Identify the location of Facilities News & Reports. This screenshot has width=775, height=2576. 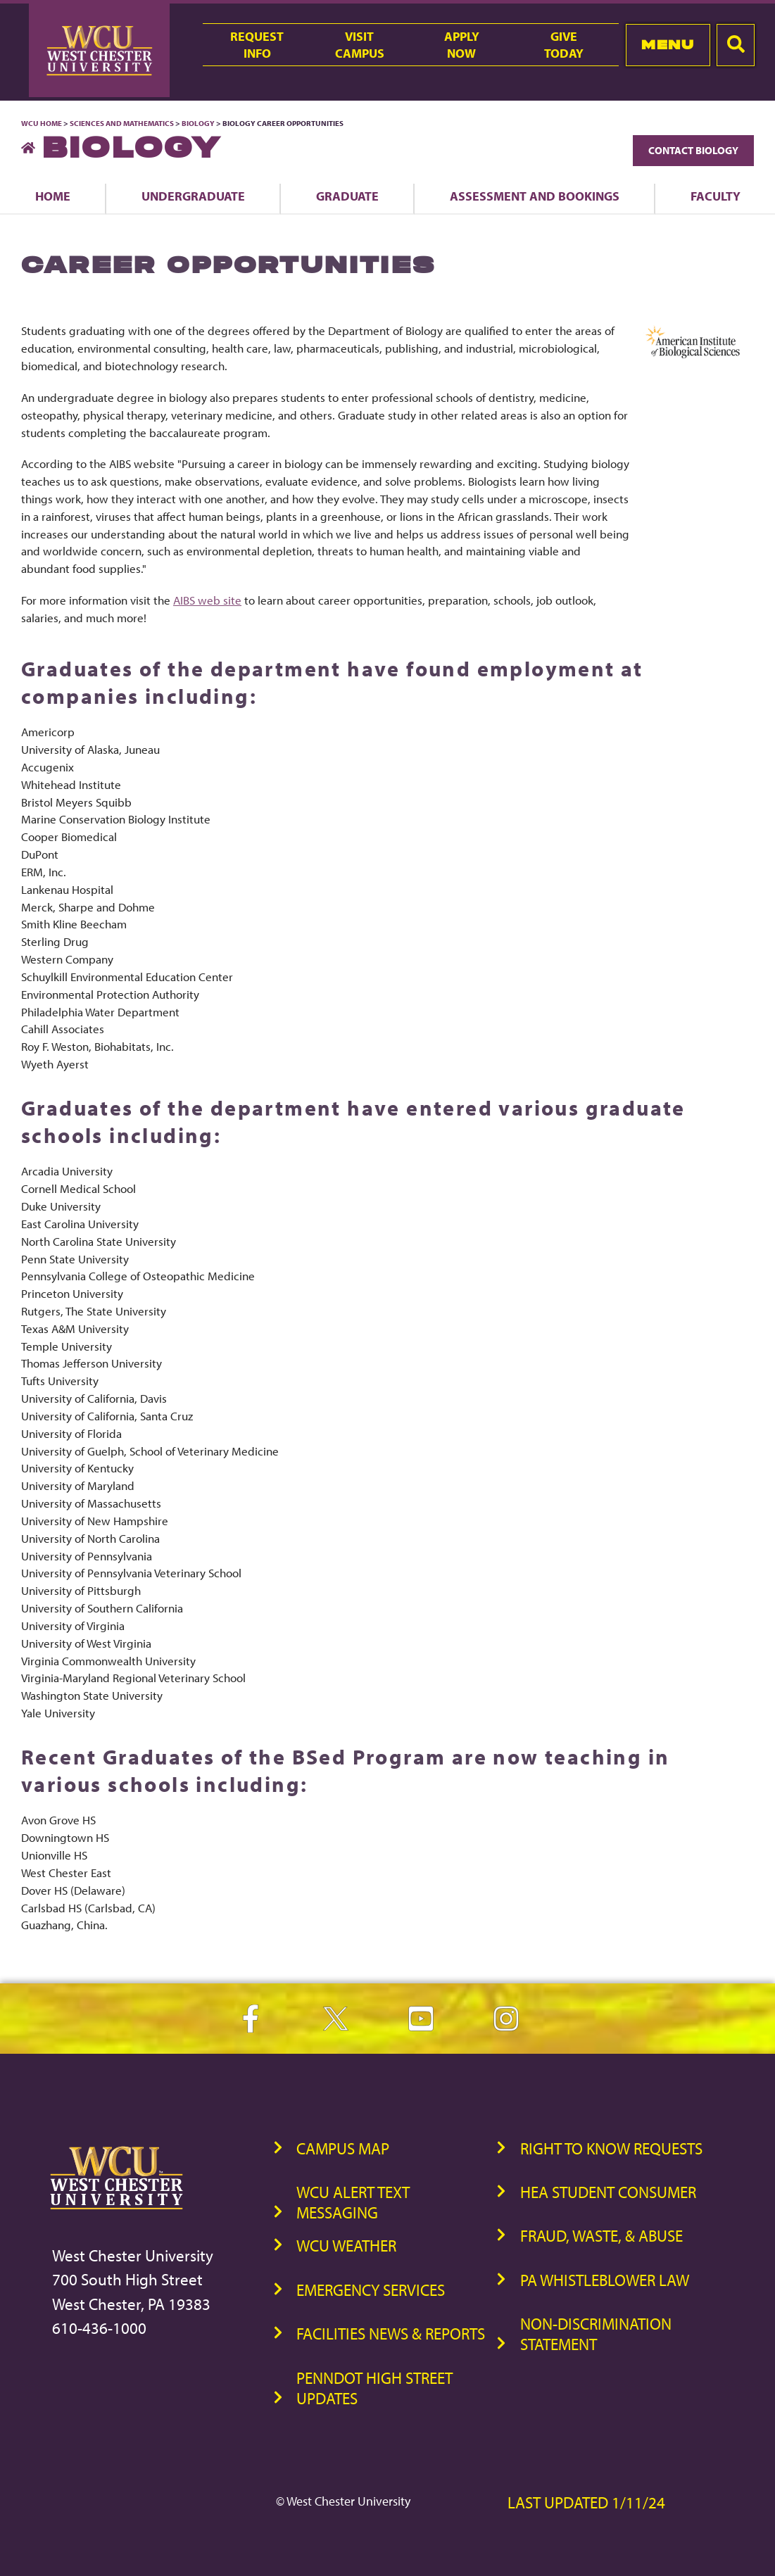
(390, 2333).